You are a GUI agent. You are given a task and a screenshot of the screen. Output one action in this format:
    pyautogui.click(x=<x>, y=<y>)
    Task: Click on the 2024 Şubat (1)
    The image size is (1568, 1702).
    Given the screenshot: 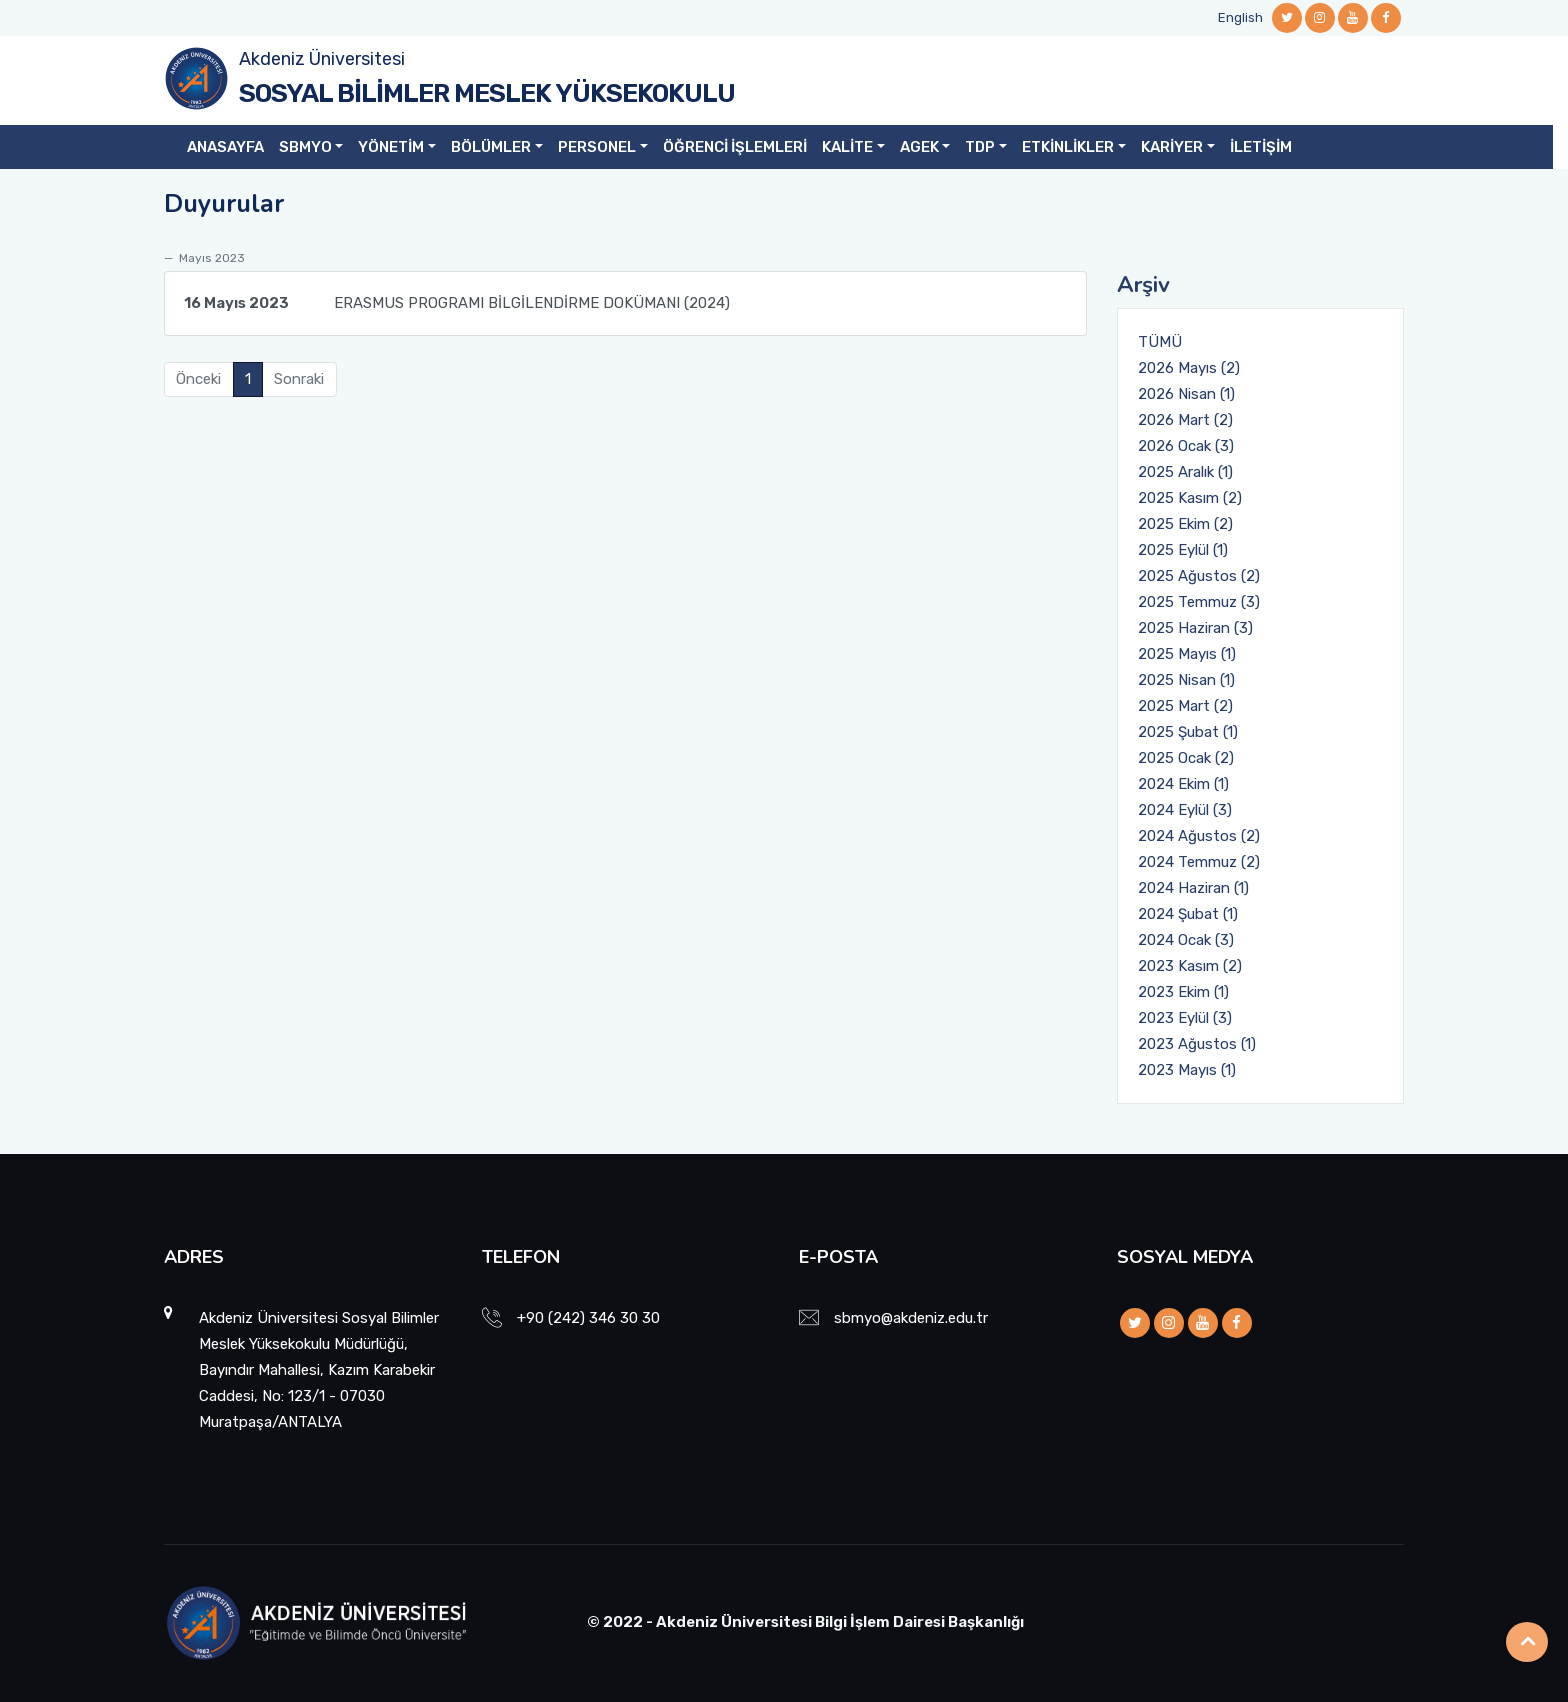 What is the action you would take?
    pyautogui.click(x=1188, y=914)
    